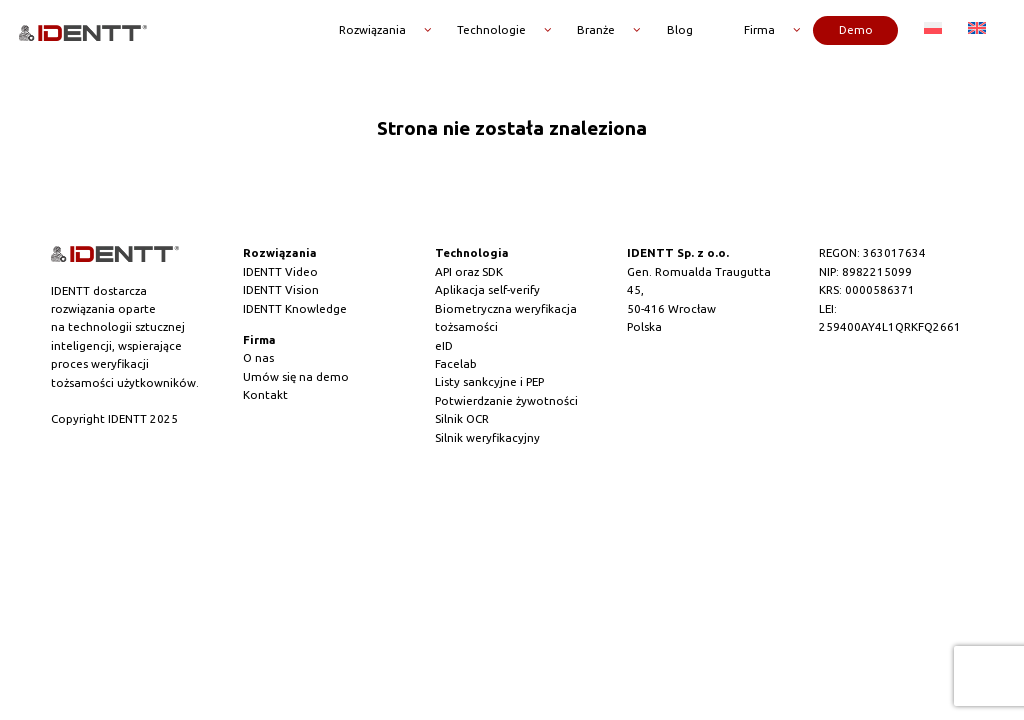 Image resolution: width=1024 pixels, height=720 pixels. What do you see at coordinates (265, 394) in the screenshot?
I see `Kontakt` at bounding box center [265, 394].